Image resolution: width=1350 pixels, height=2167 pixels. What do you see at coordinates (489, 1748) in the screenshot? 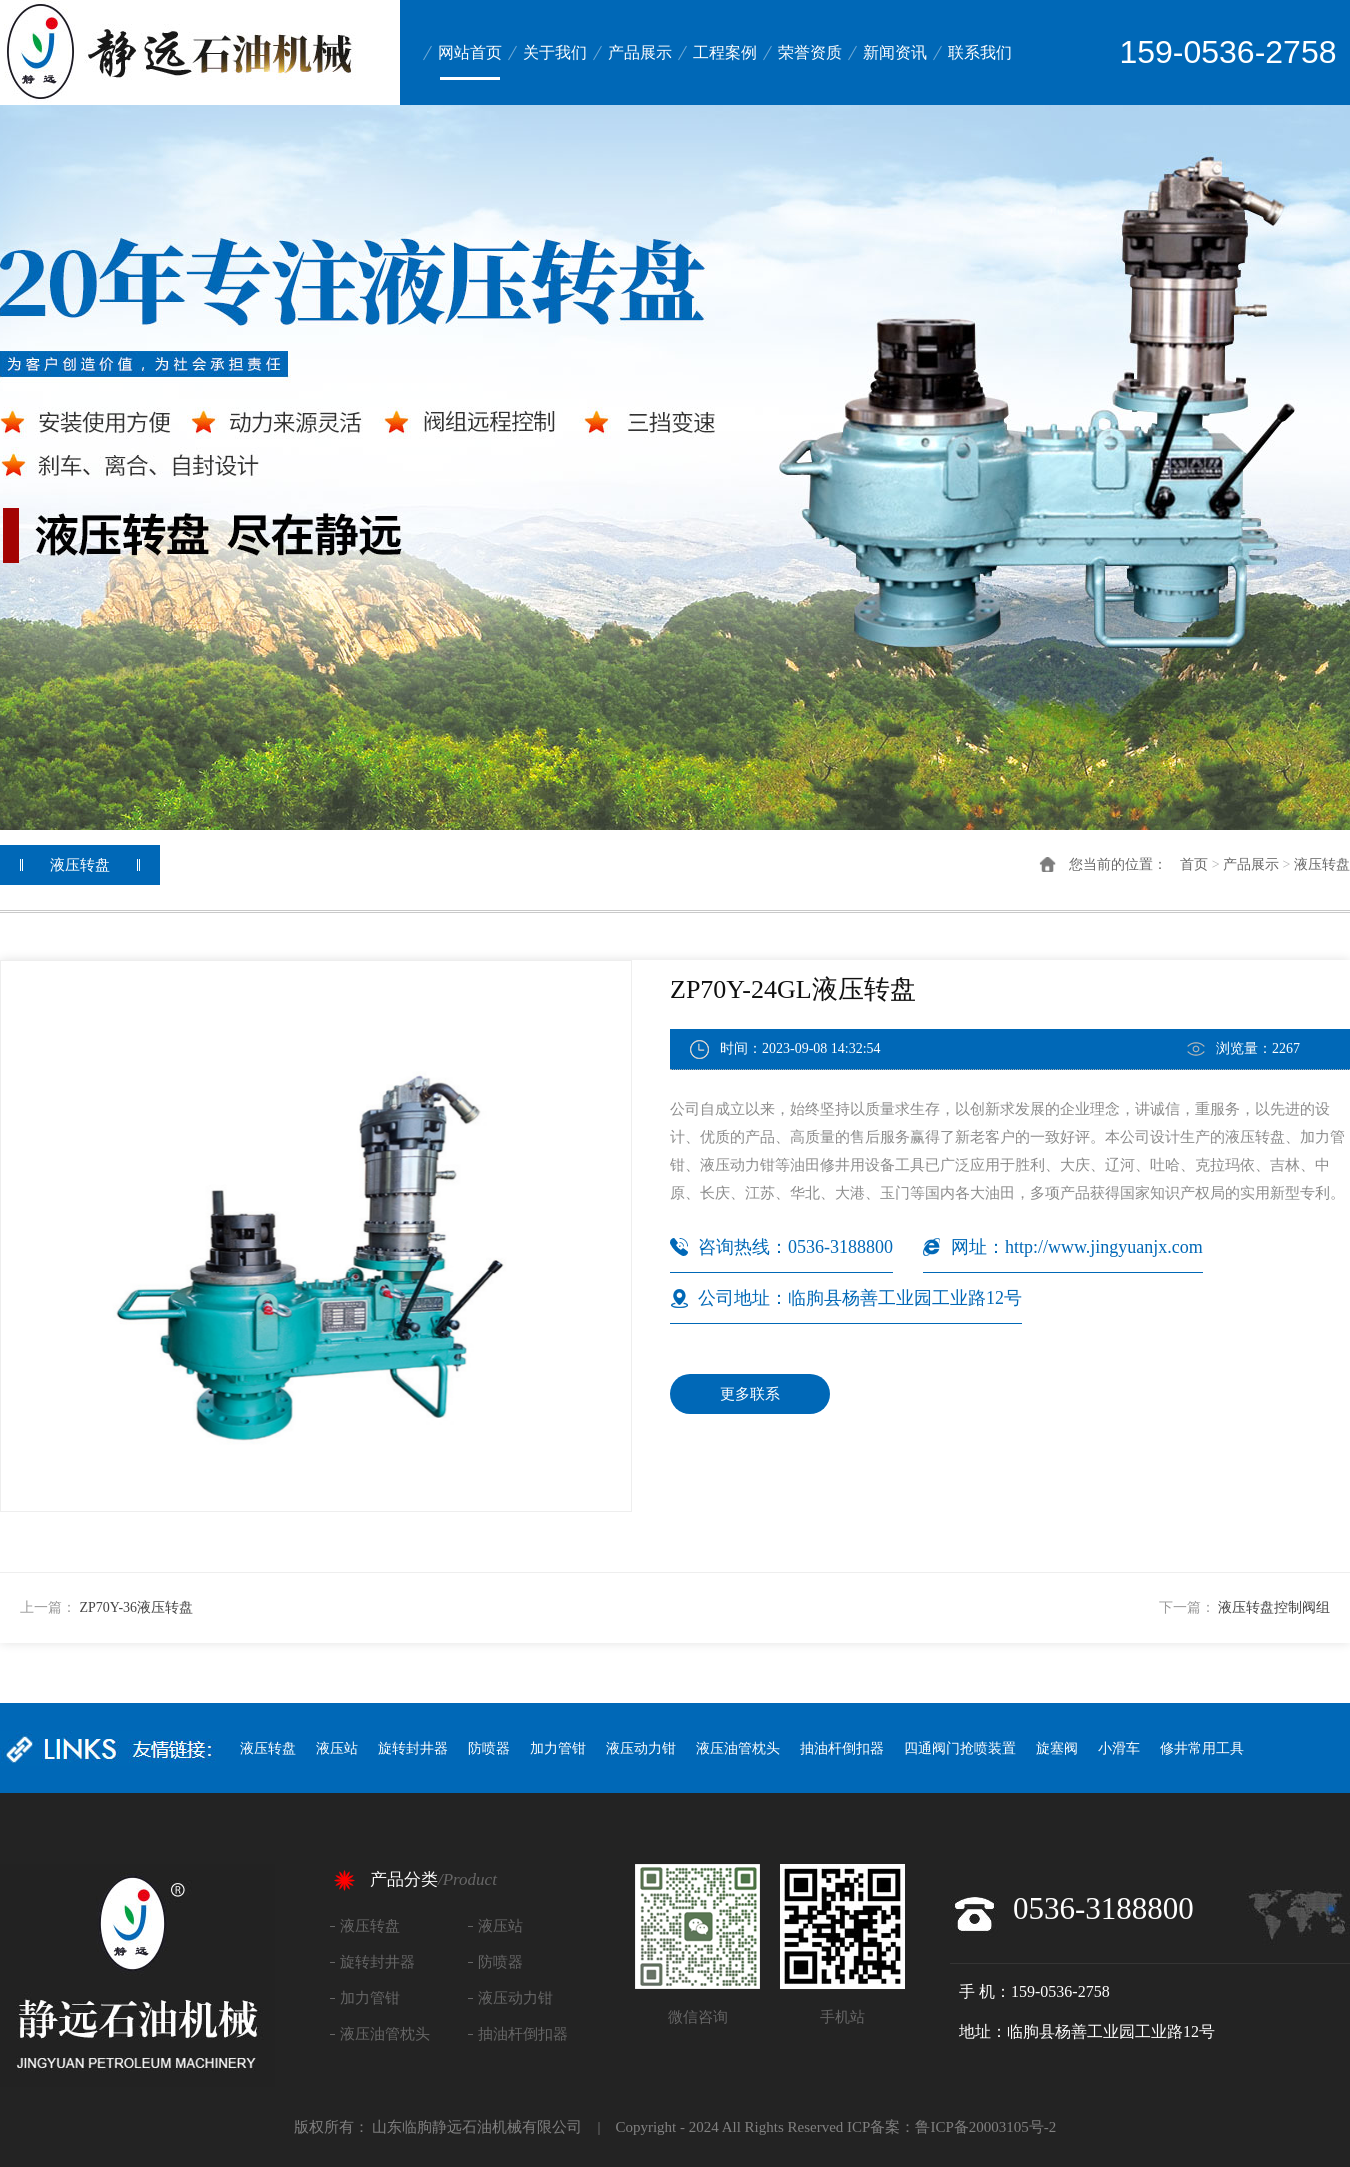
I see `防喷器` at bounding box center [489, 1748].